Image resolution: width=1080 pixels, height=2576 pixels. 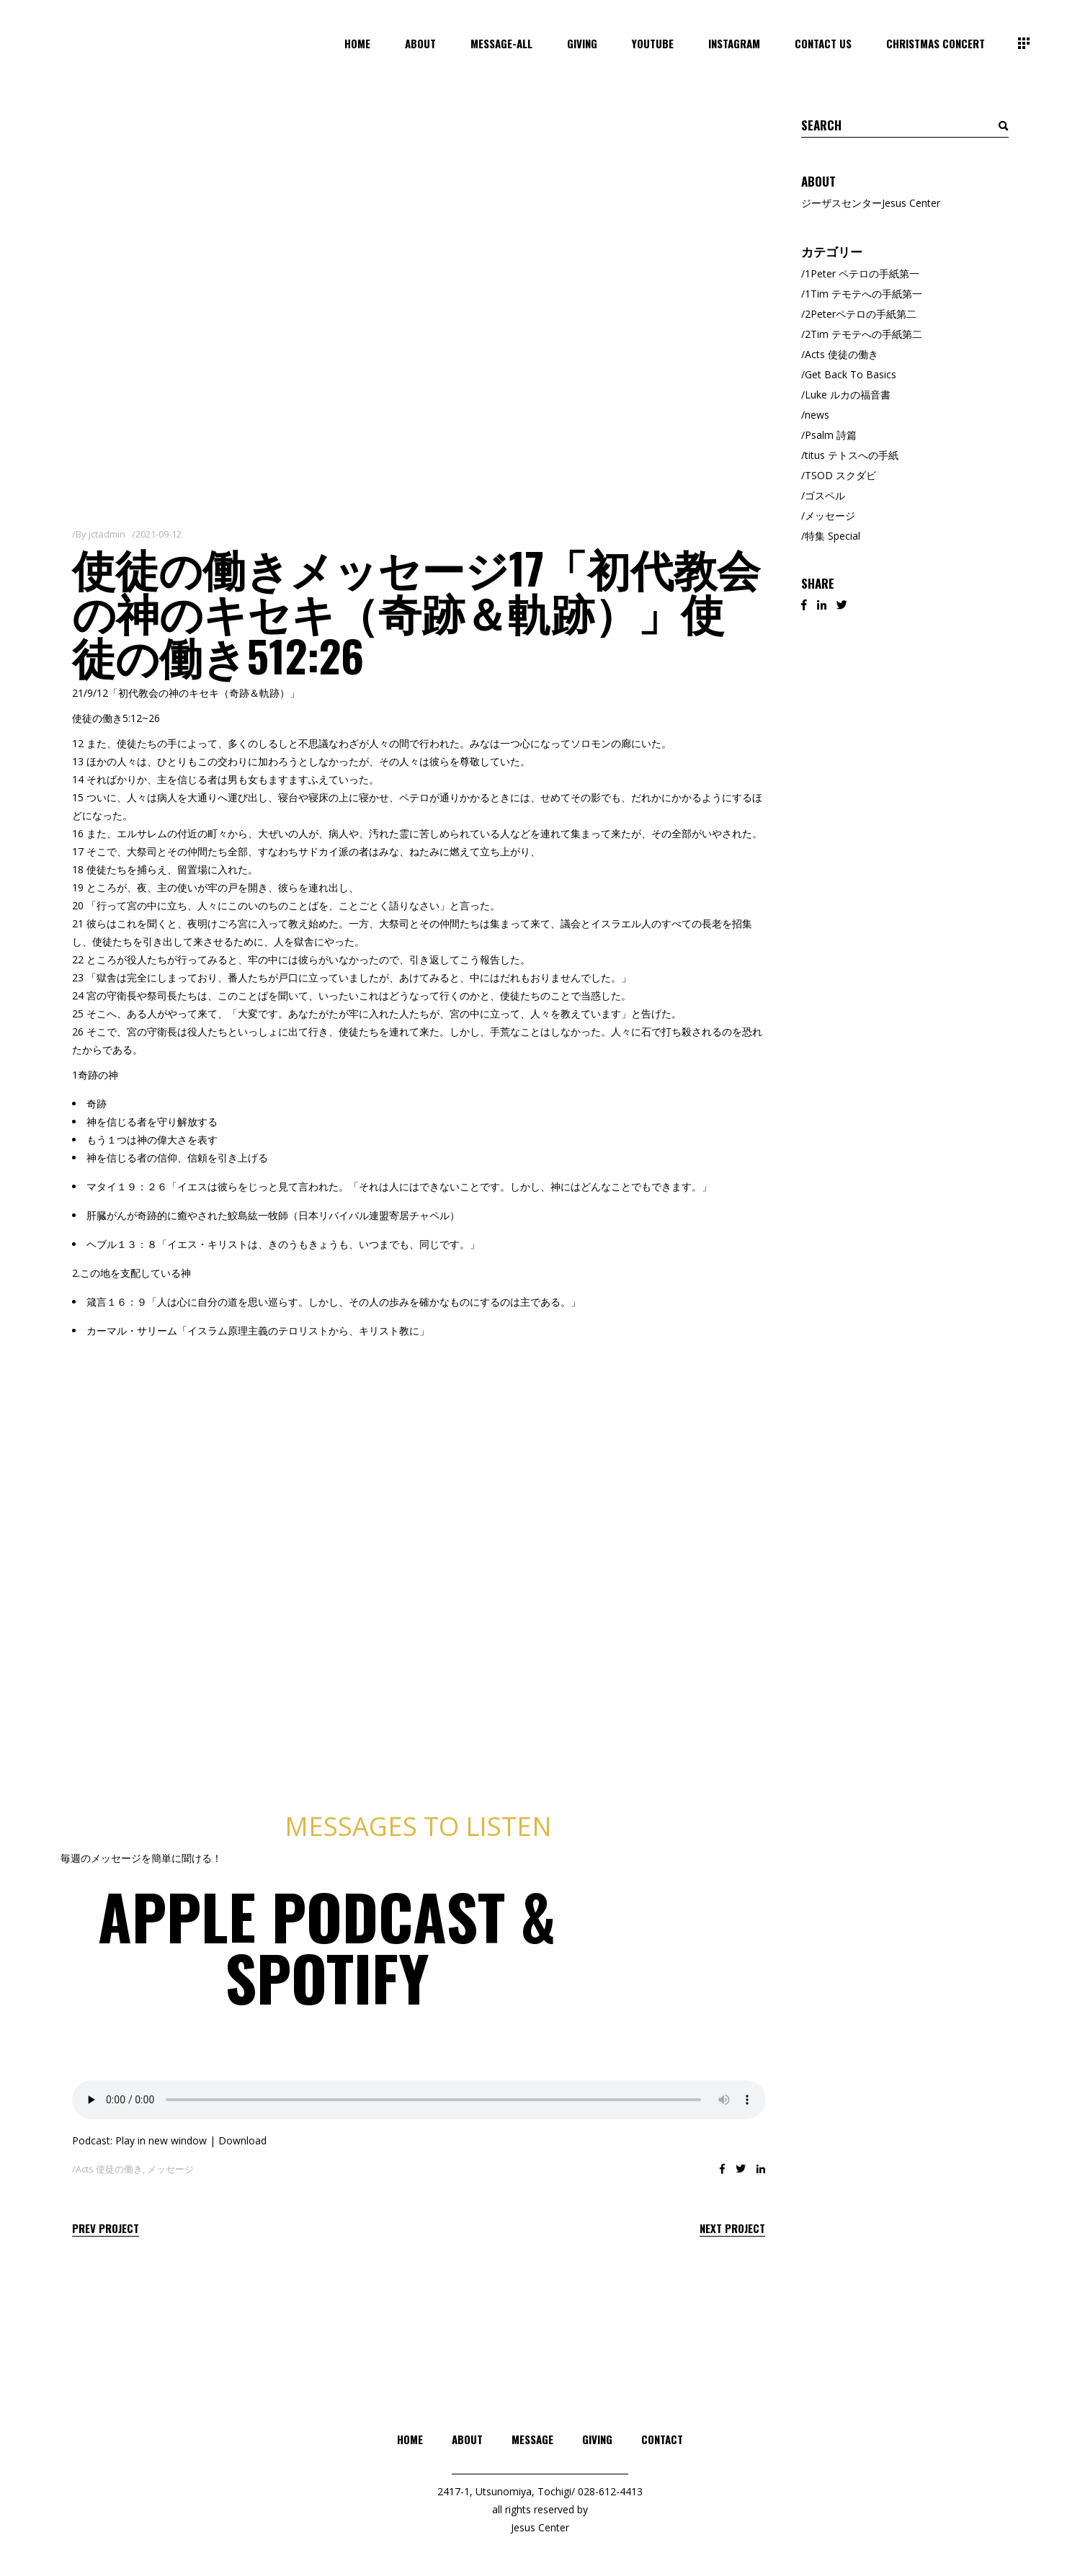 I want to click on CONTACT, so click(x=662, y=2439).